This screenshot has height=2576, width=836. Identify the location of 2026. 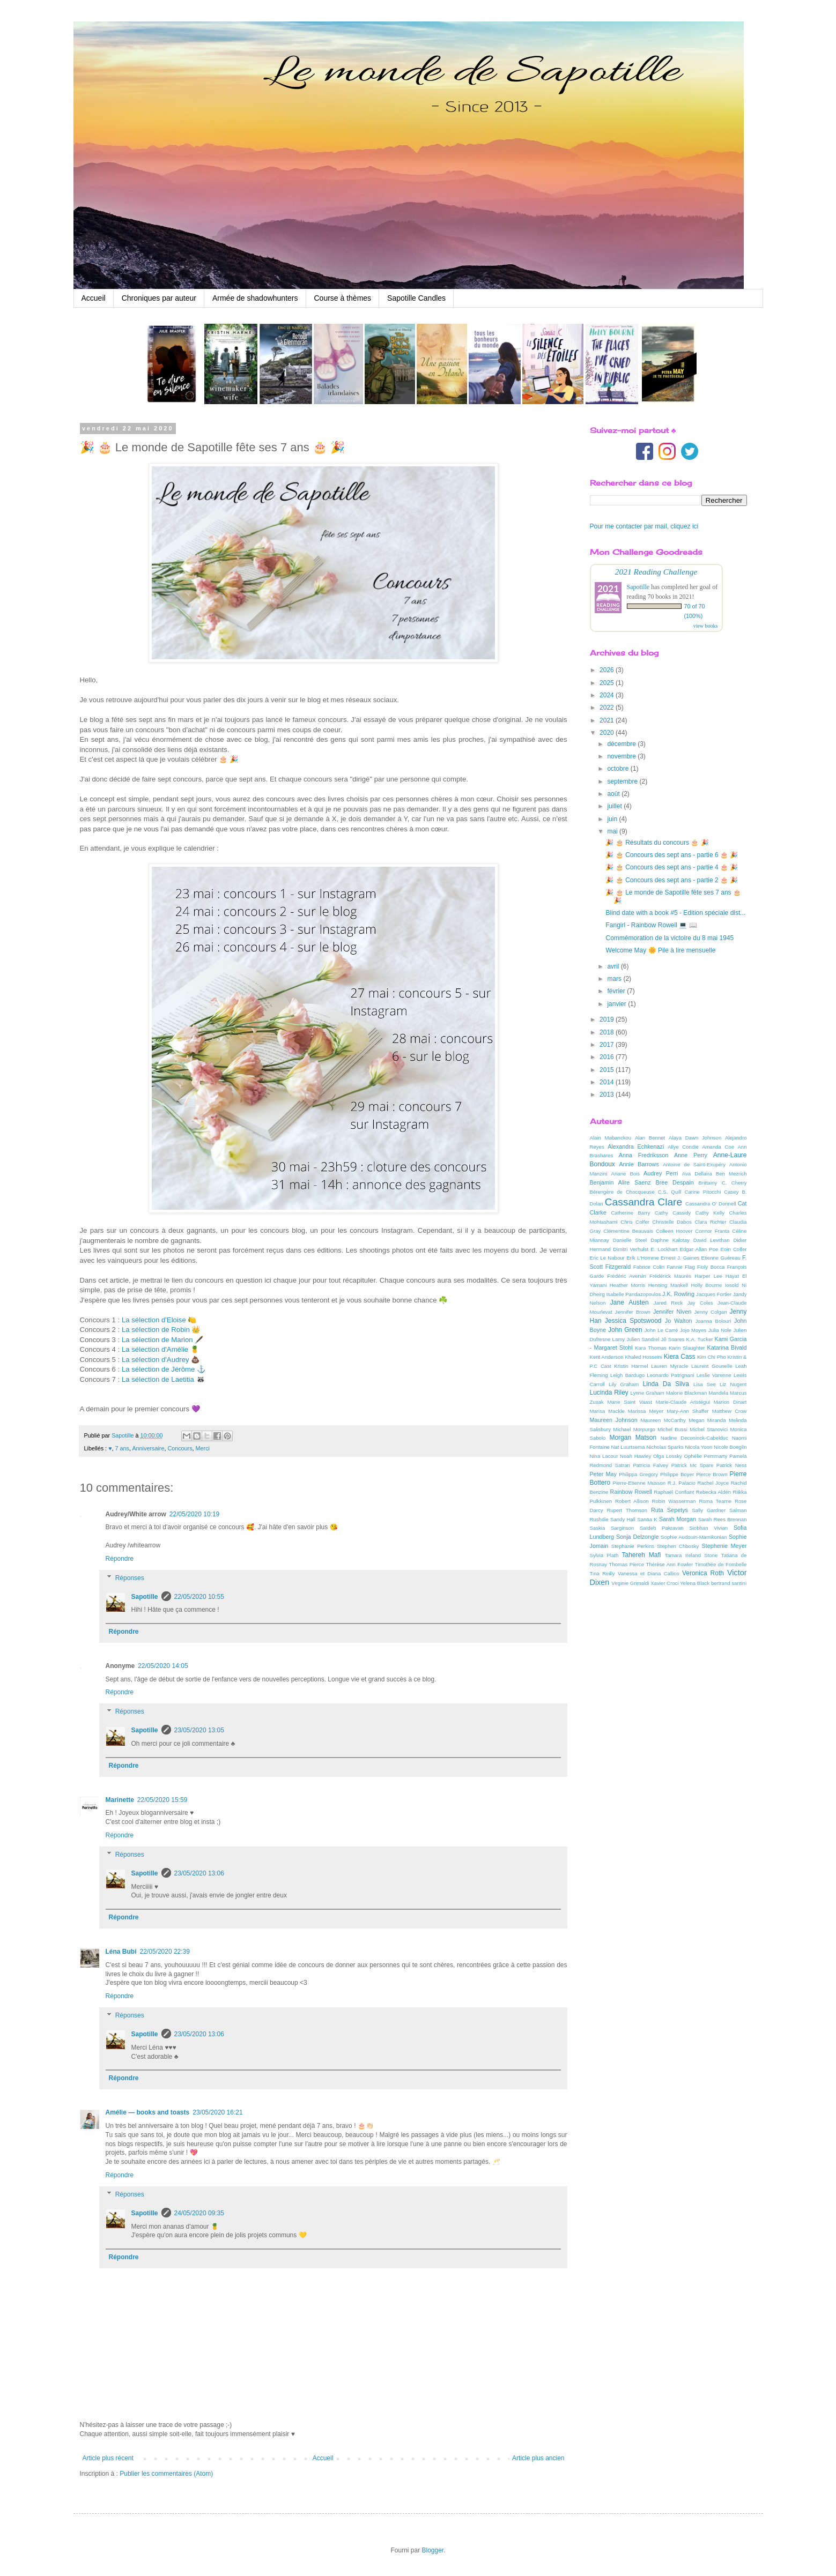
(608, 670).